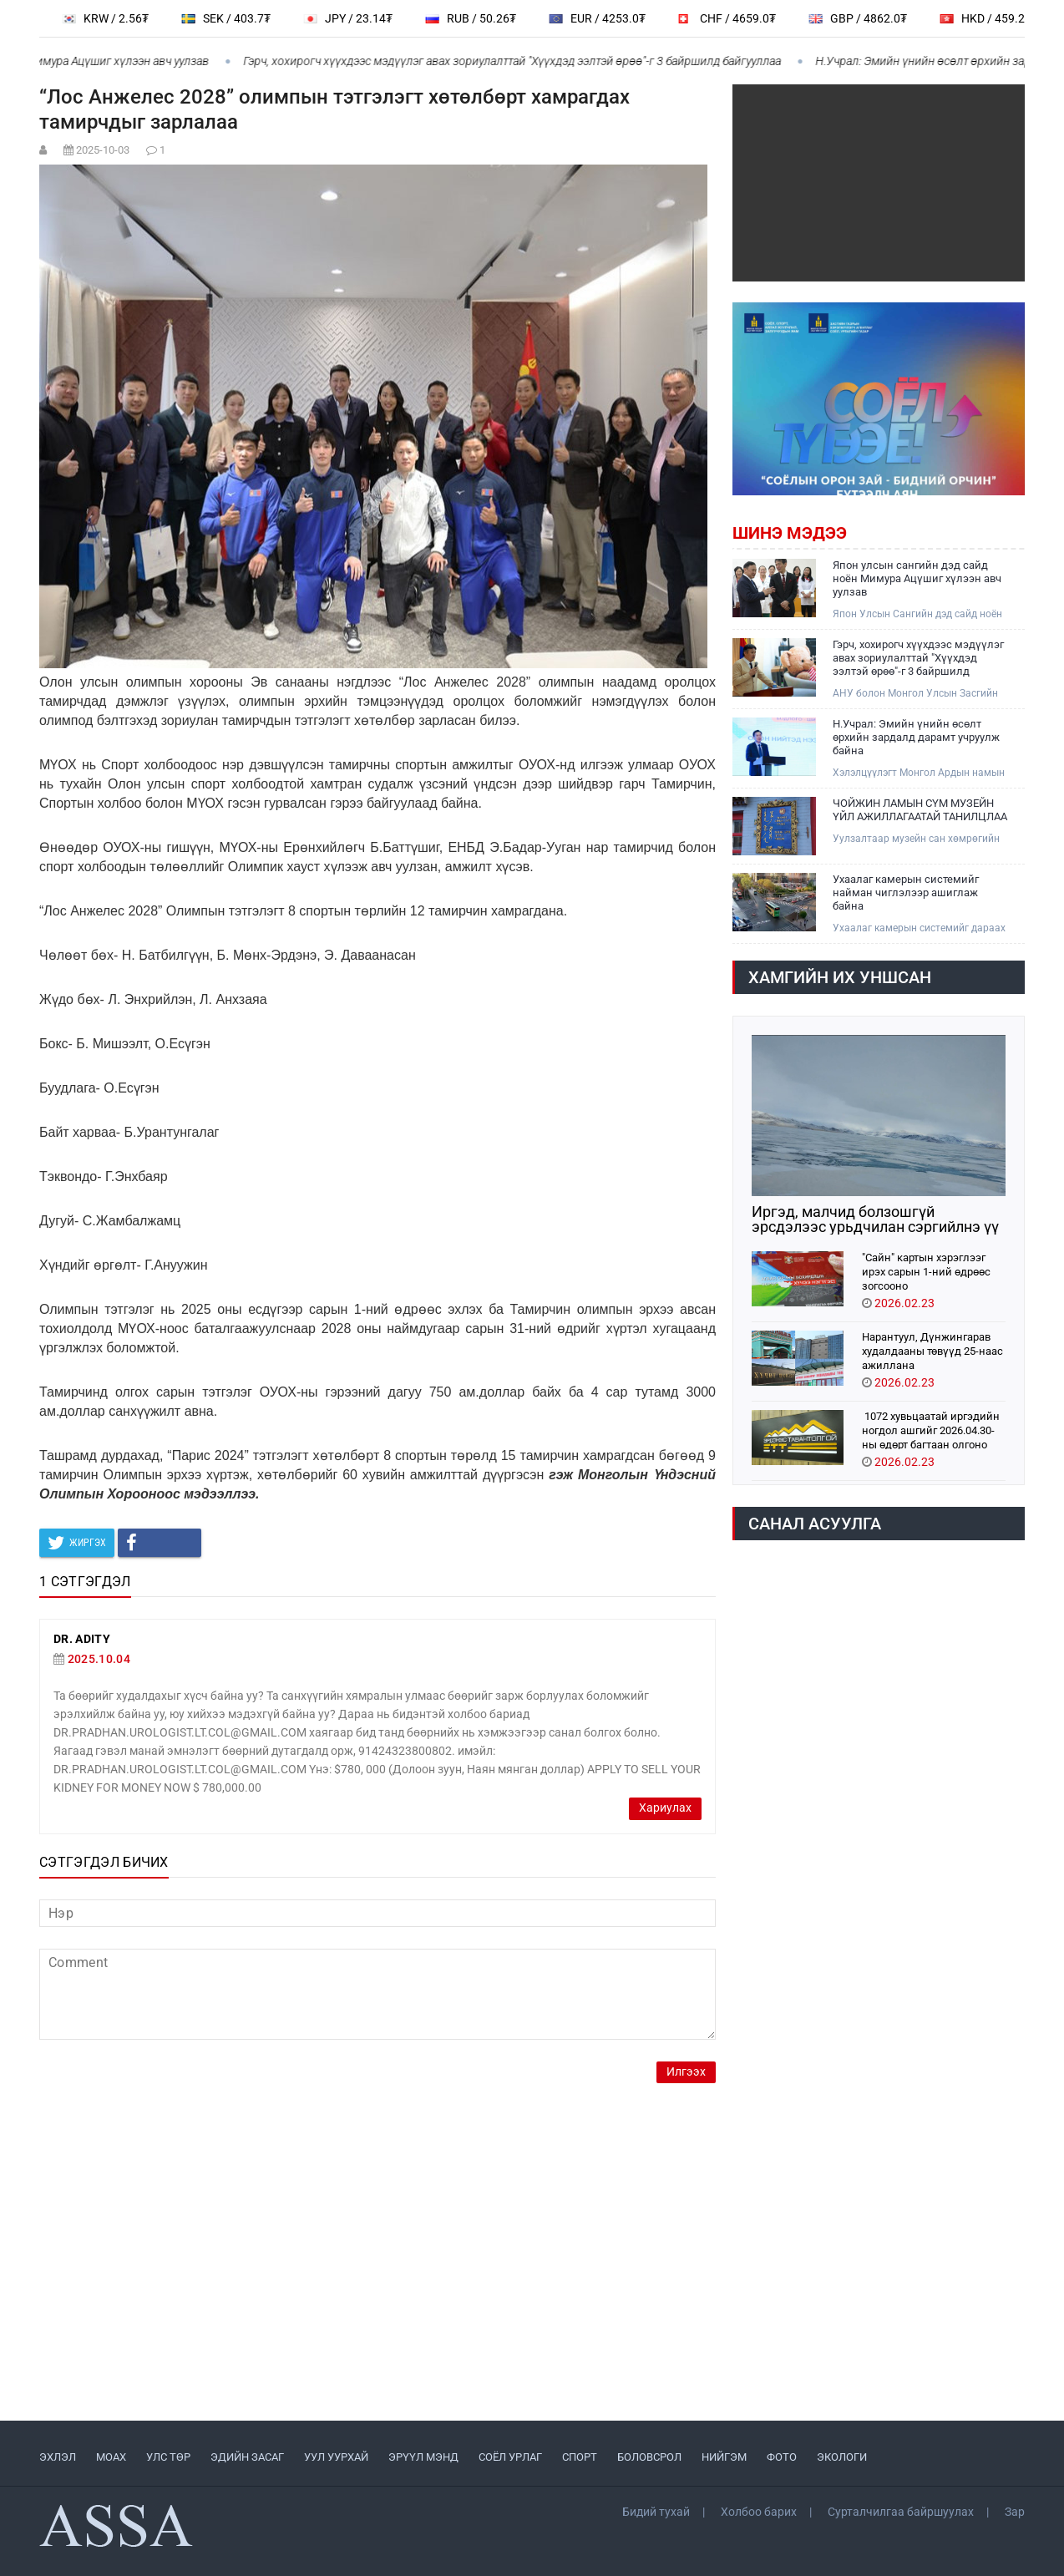 This screenshot has height=2576, width=1064. I want to click on Илгээх, so click(686, 2072).